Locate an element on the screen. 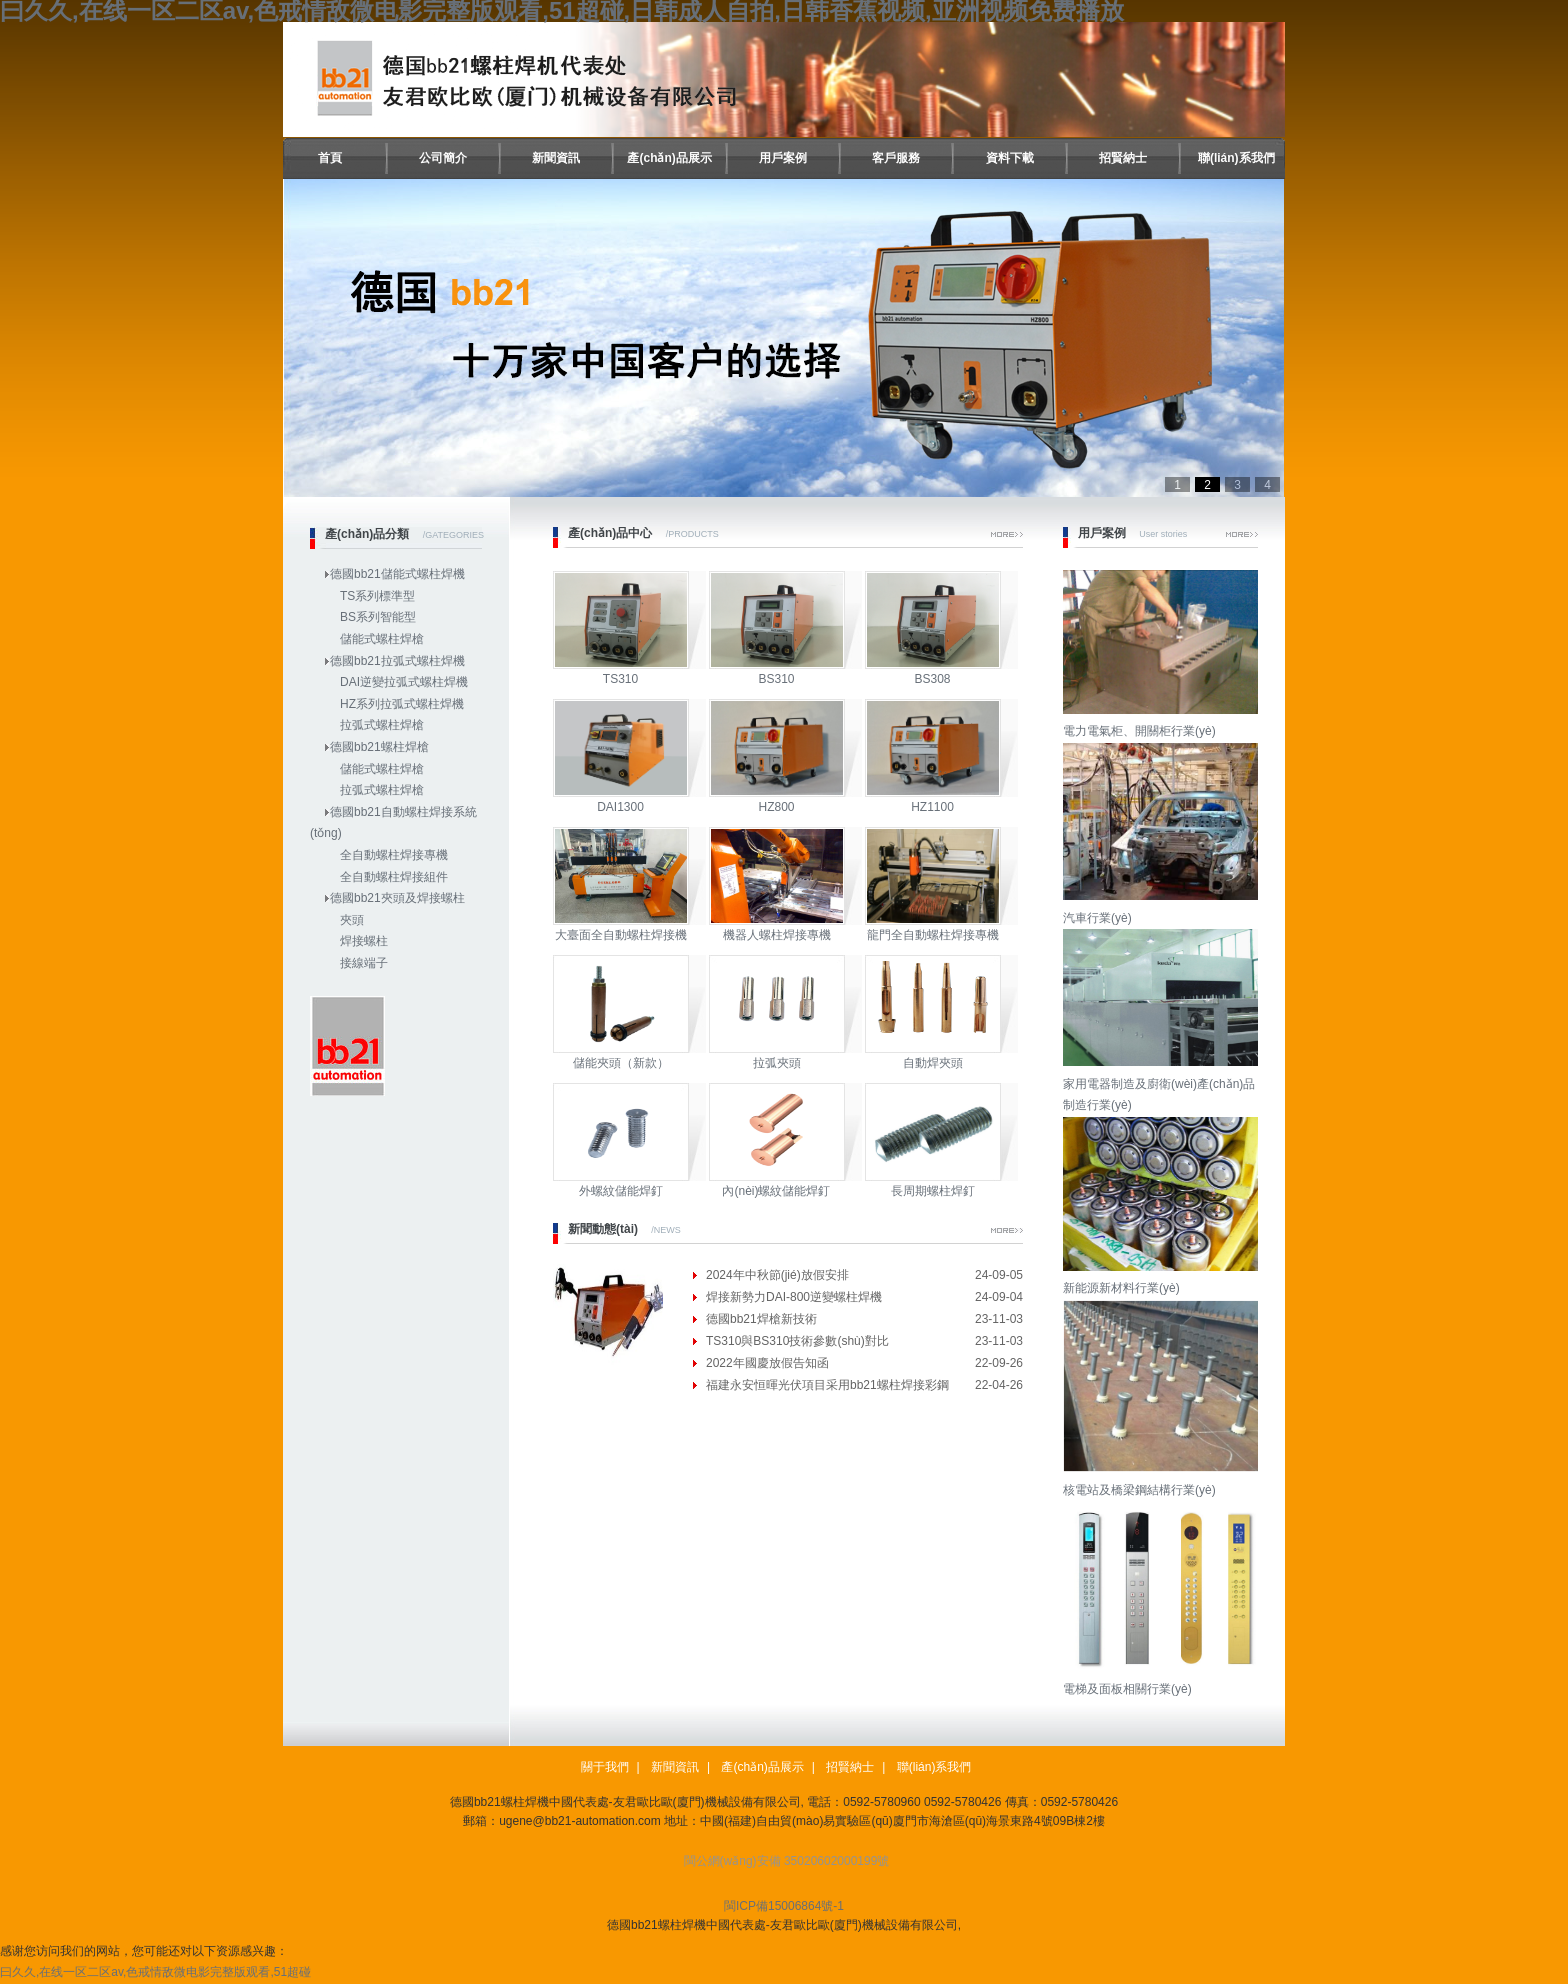 The image size is (1568, 1984). TS310與BS310技術參數(shù)對比 is located at coordinates (797, 1341).